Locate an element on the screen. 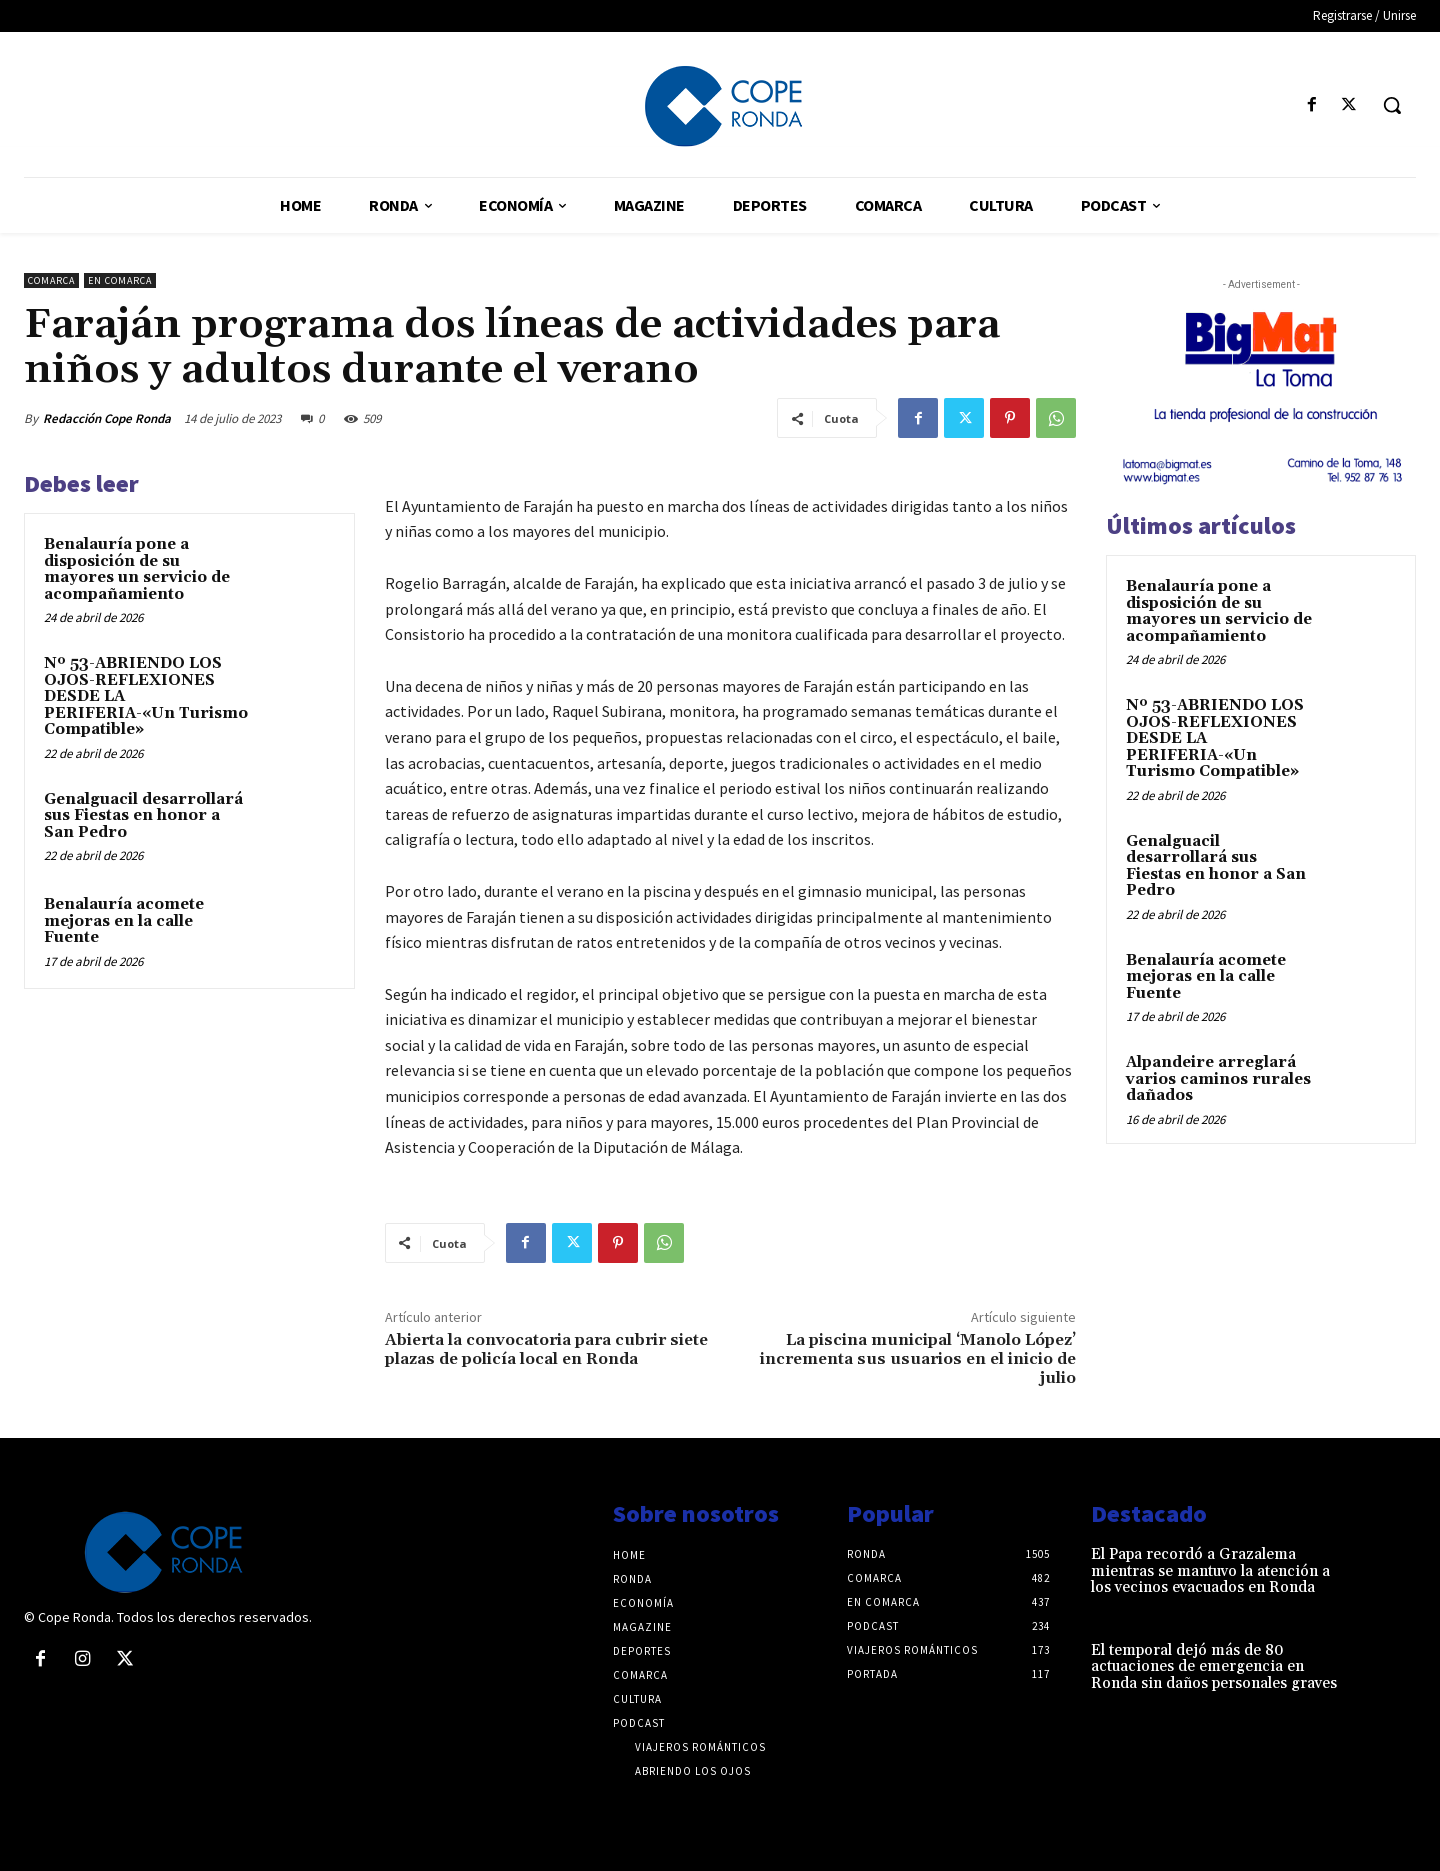 This screenshot has height=1871, width=1440. El Papa recordó a Grazalema mientras se mantuvo la atención a los vecinos evacuados en Ronda is located at coordinates (1210, 1571).